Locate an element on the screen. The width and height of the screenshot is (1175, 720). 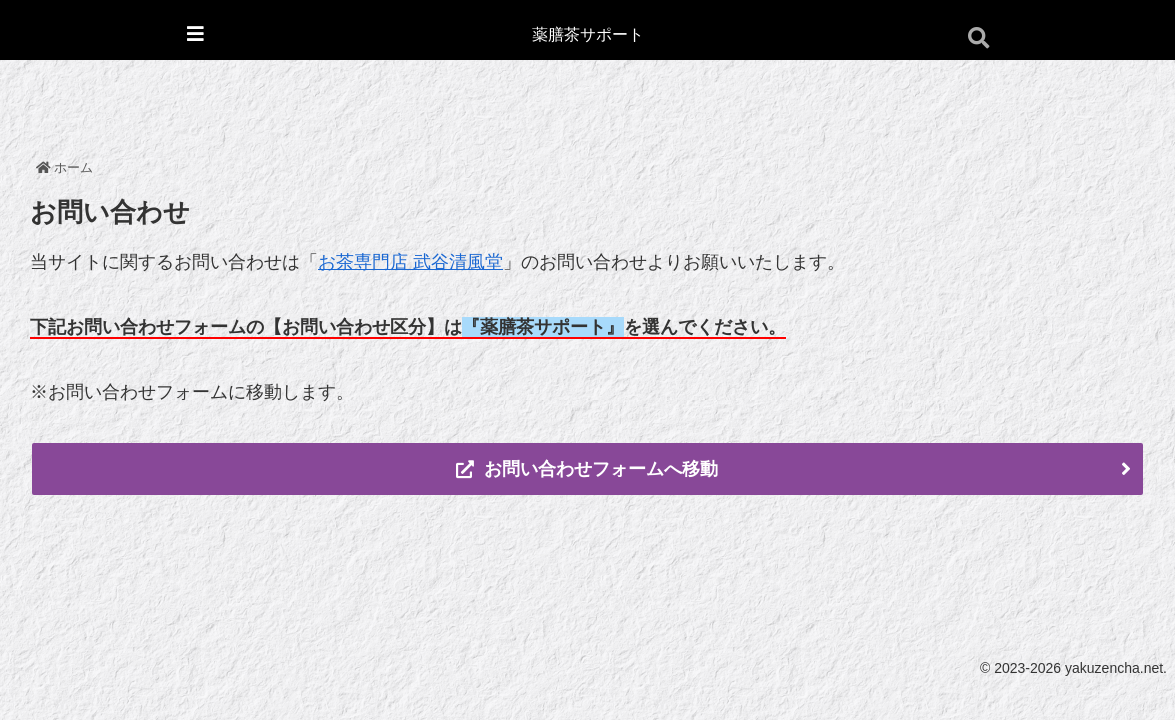
お問い合わせフォームへ移動 is located at coordinates (587, 469).